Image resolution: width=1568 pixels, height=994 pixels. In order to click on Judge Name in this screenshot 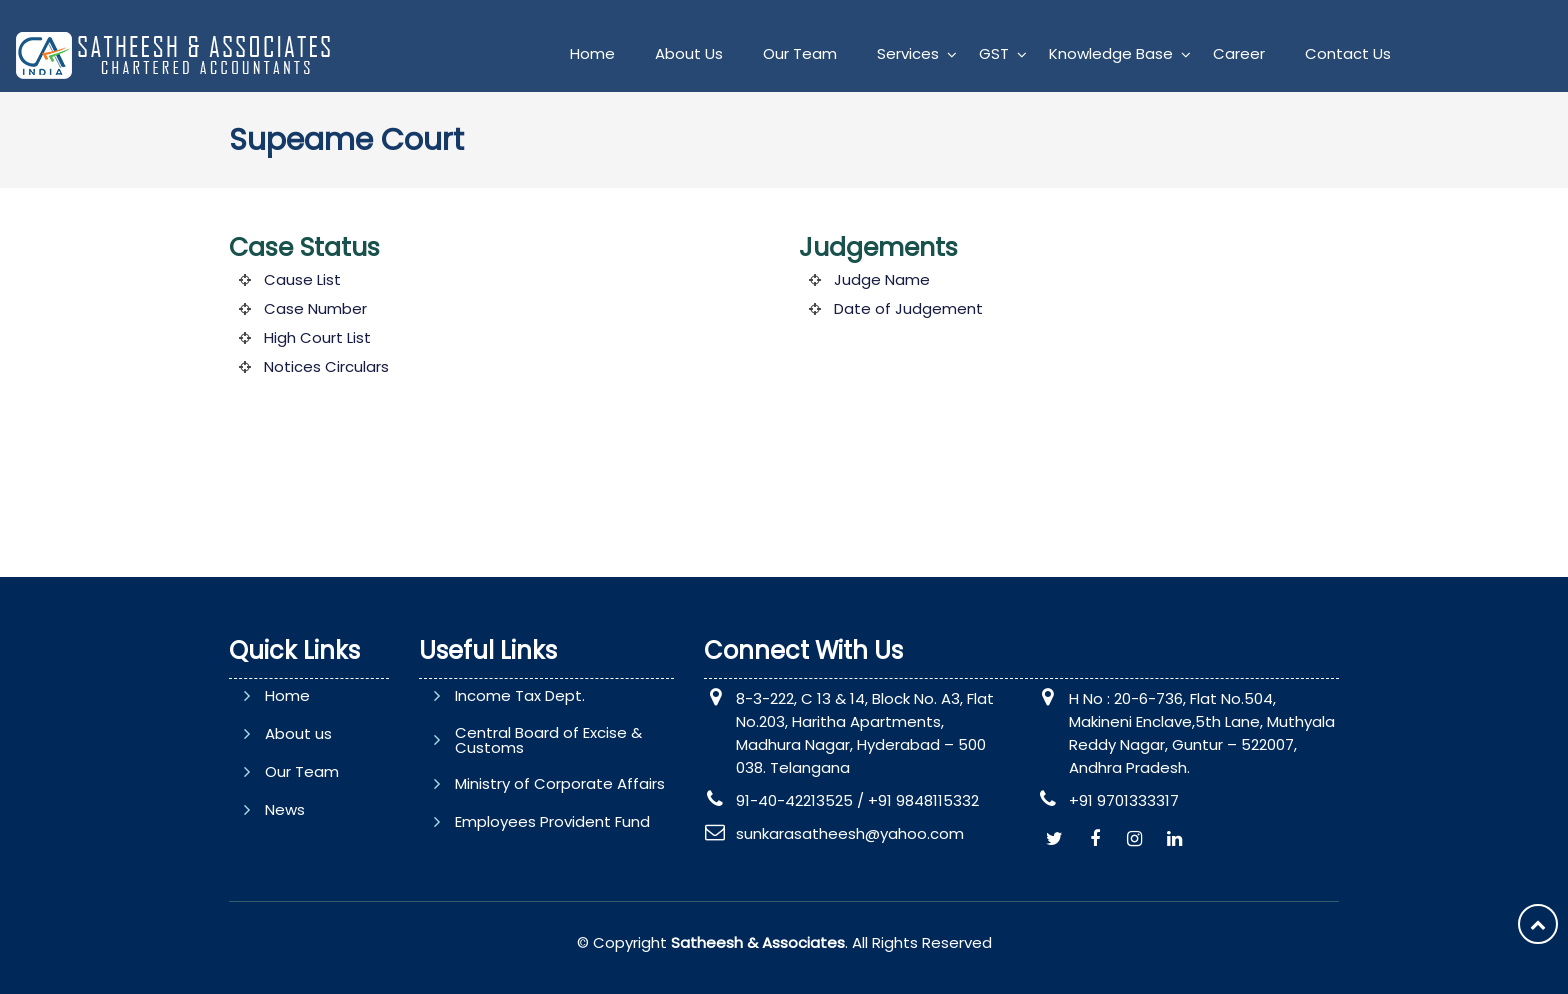, I will do `click(882, 279)`.